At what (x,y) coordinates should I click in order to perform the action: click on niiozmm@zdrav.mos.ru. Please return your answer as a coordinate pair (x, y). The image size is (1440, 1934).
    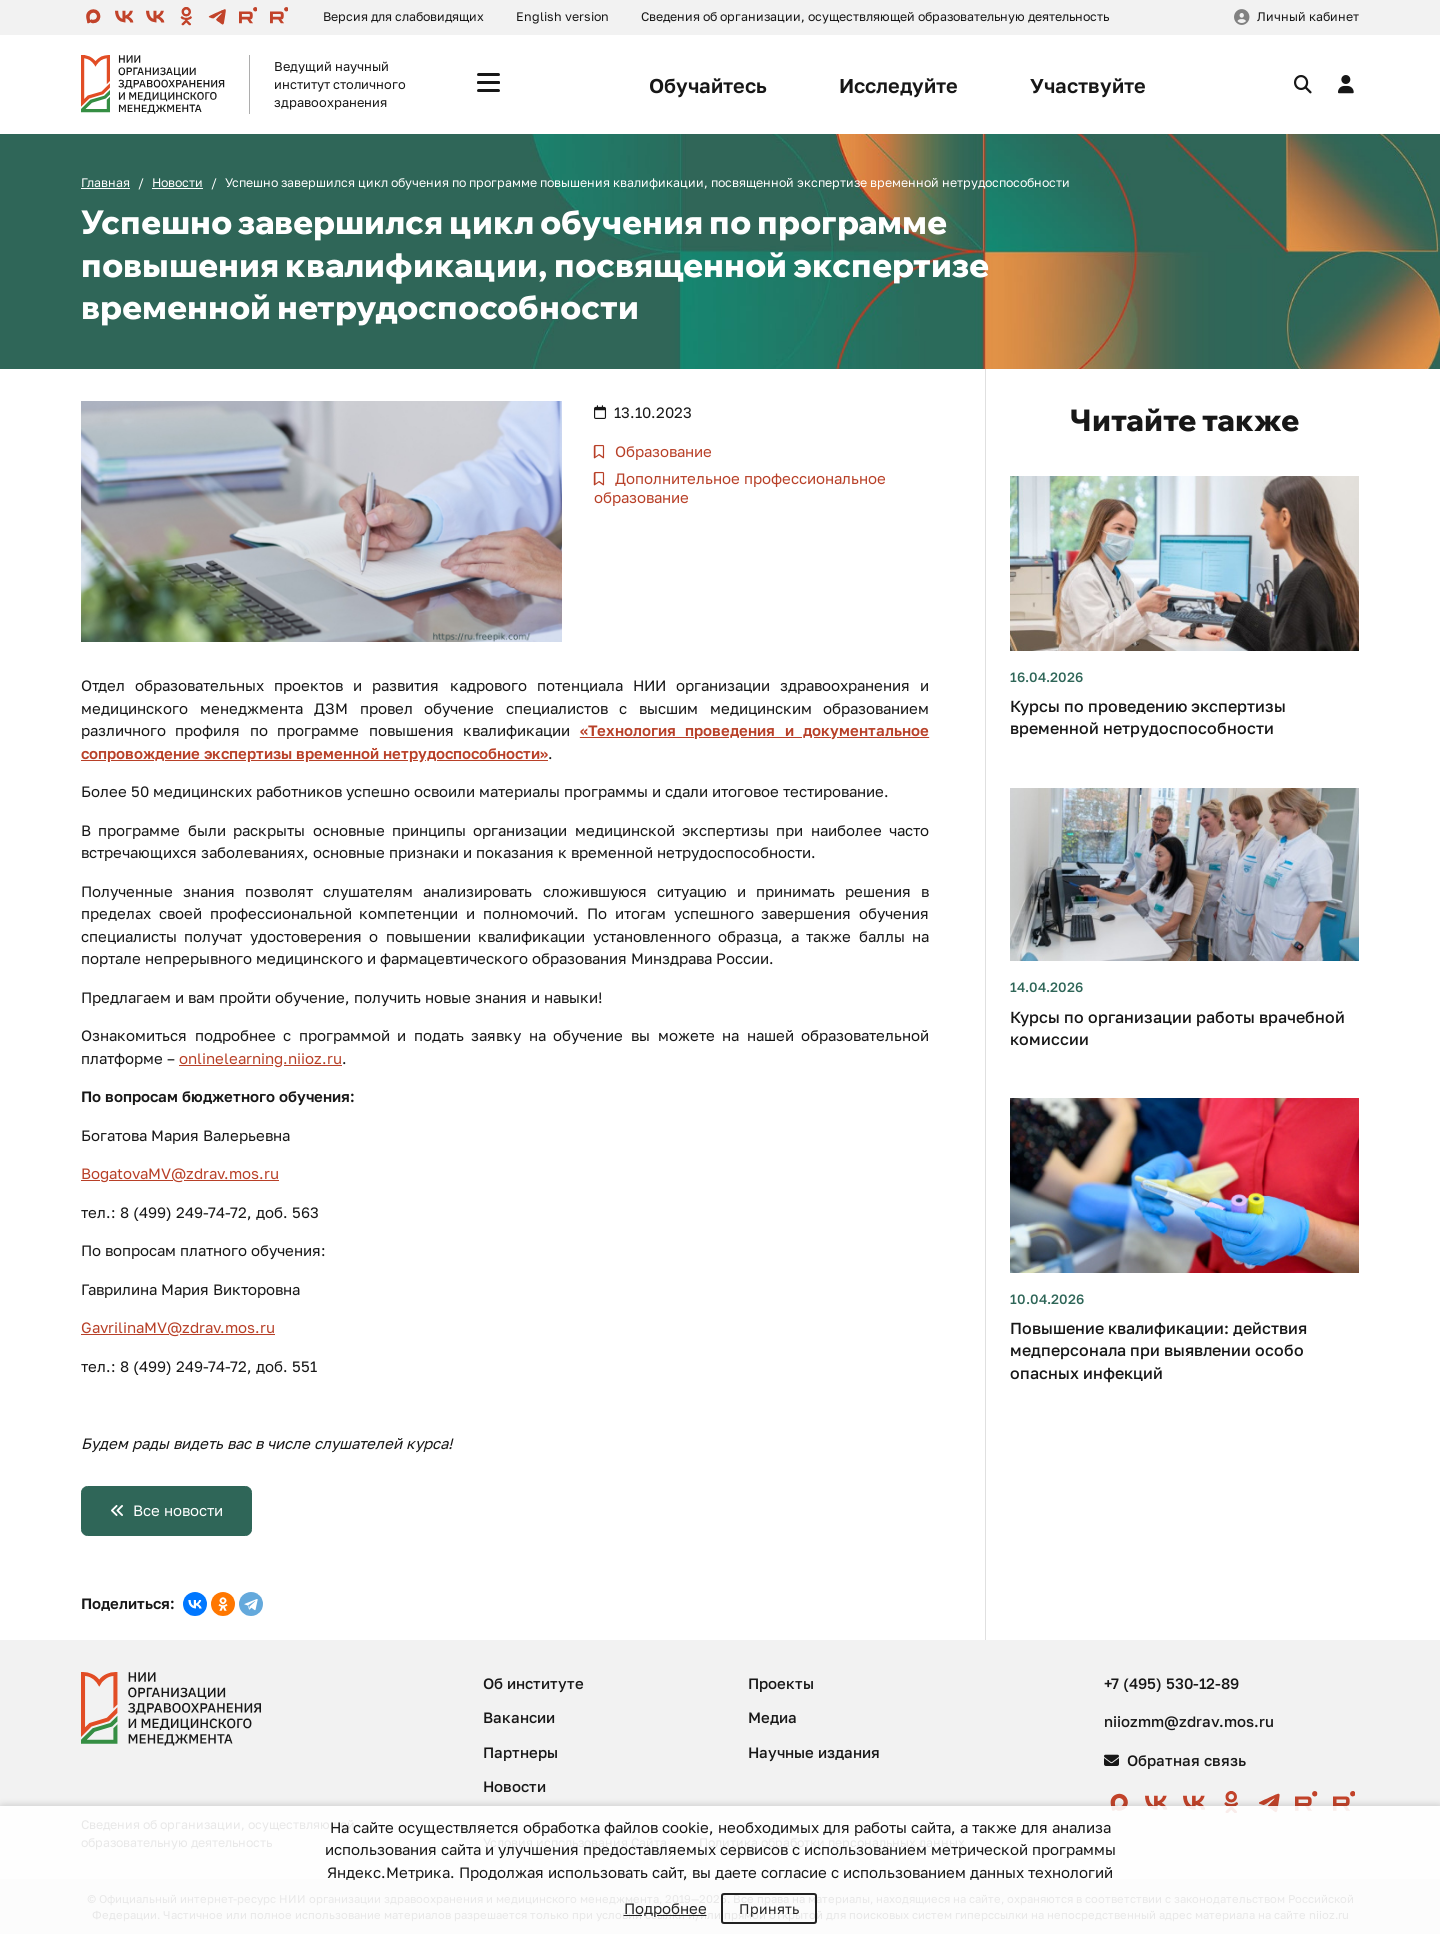
    Looking at the image, I should click on (1189, 1721).